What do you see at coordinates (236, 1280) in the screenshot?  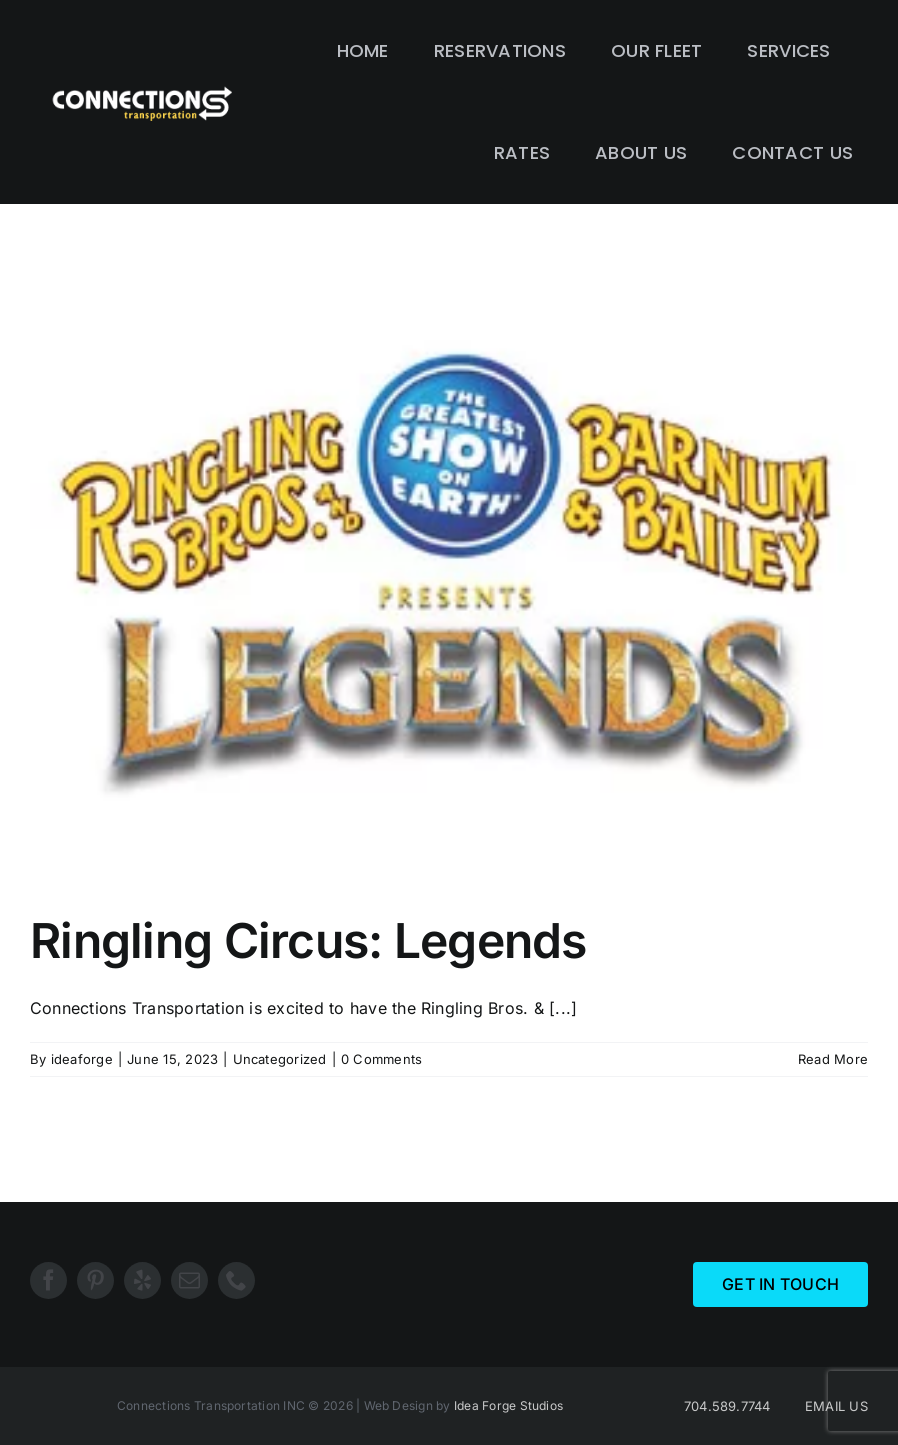 I see `[phone]` at bounding box center [236, 1280].